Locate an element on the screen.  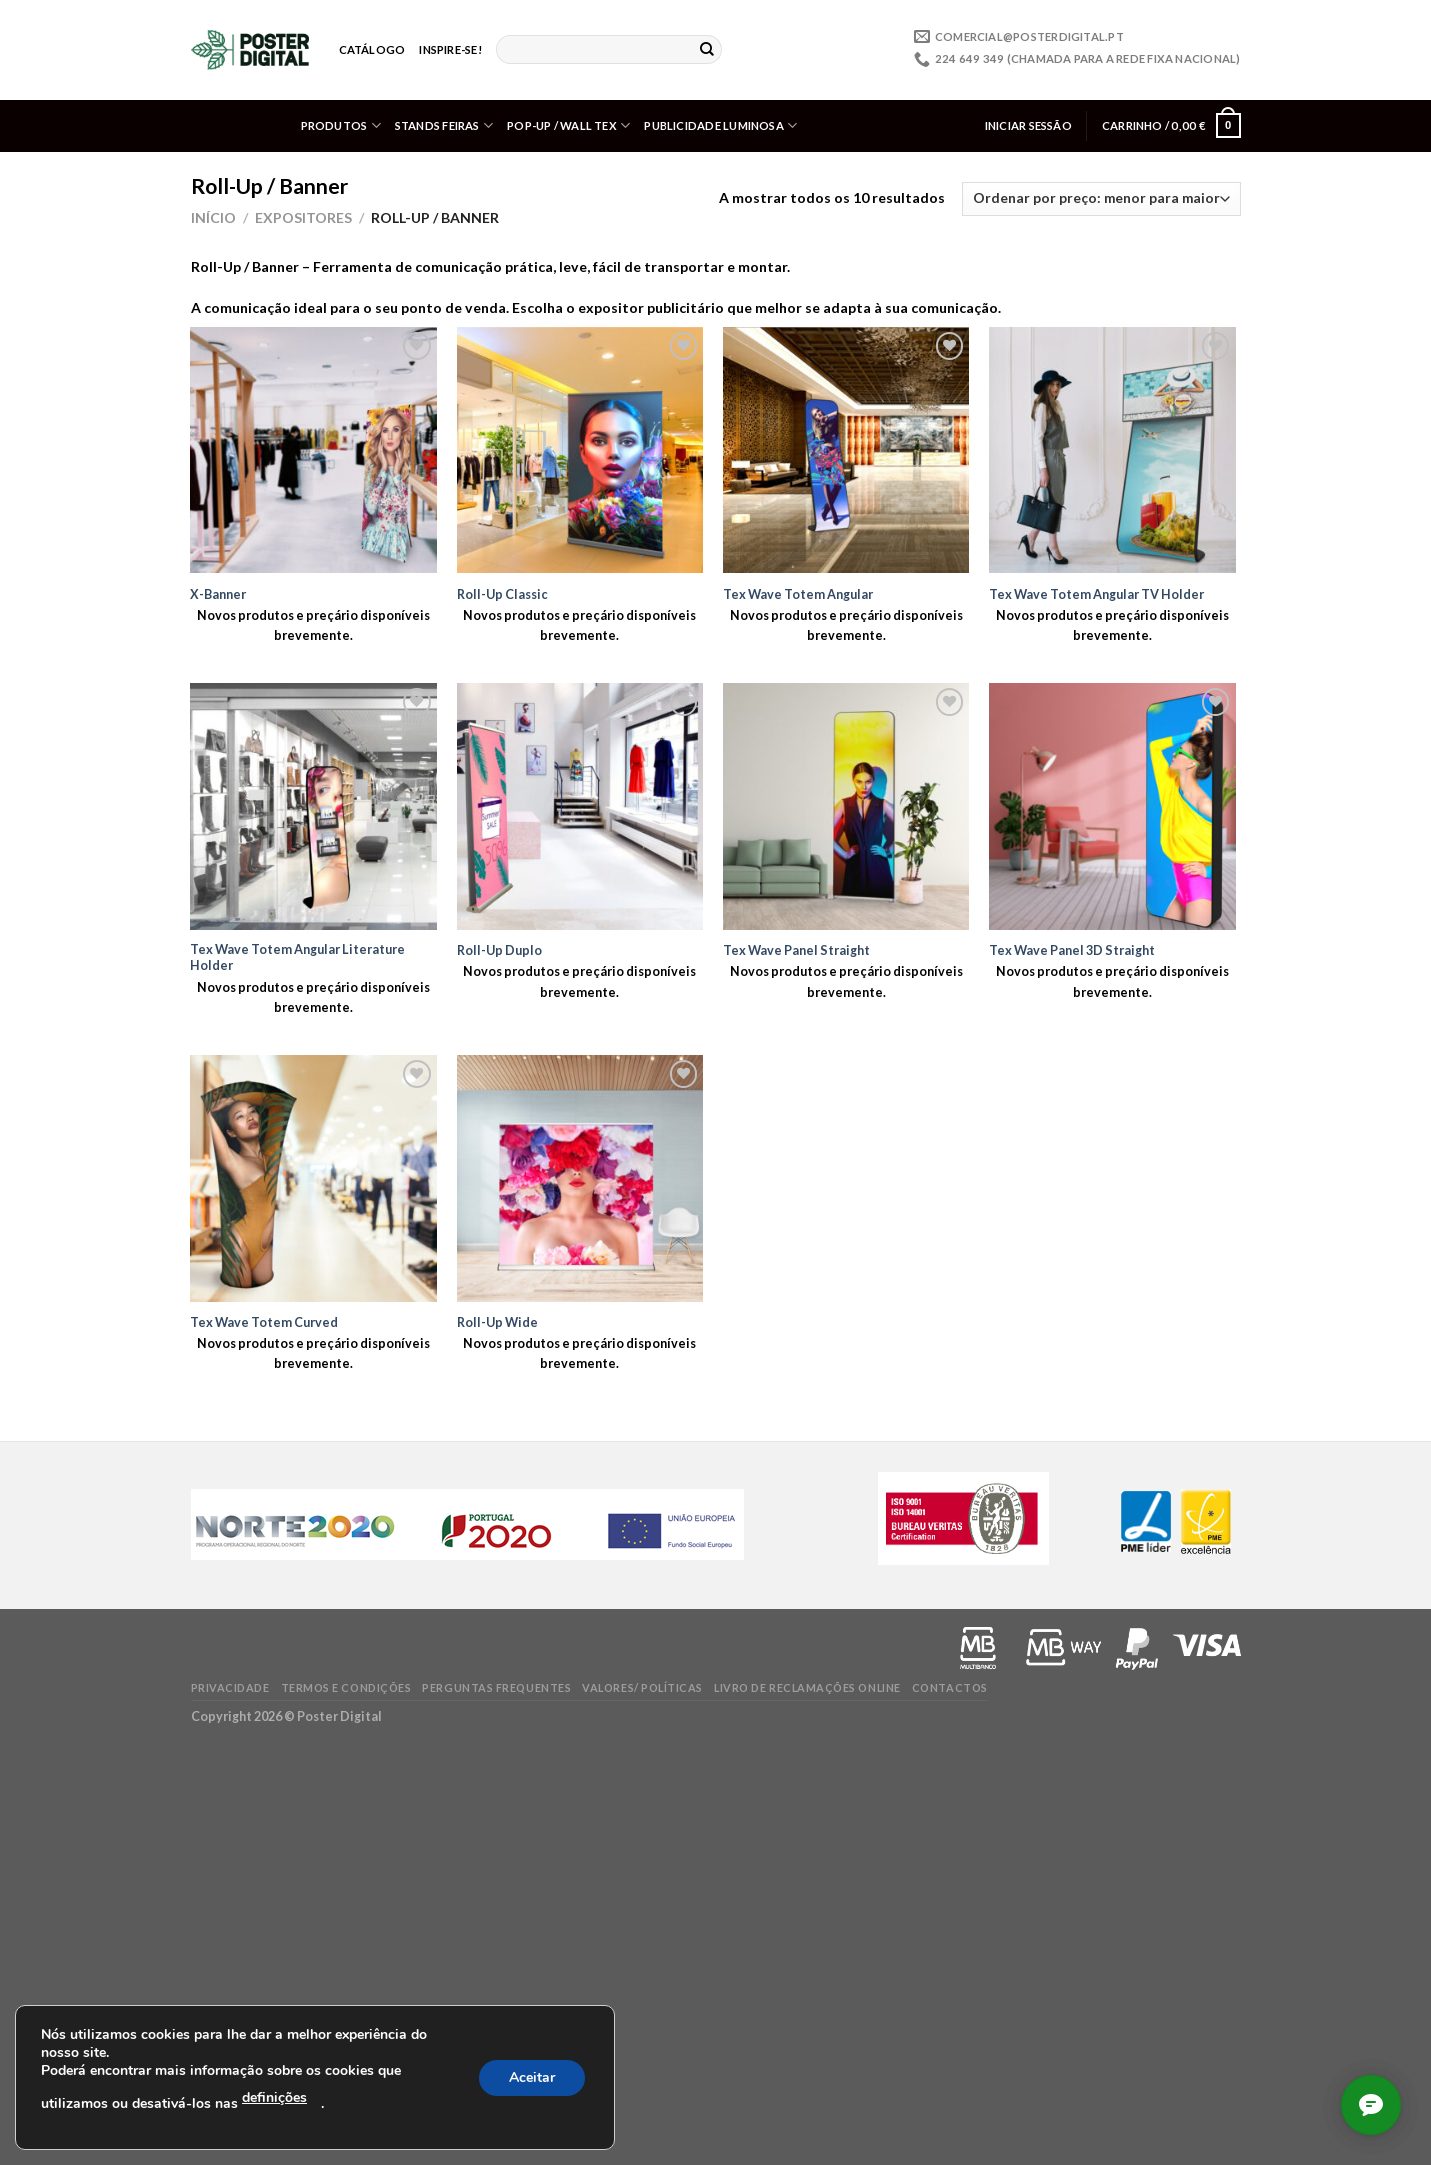
Valores/ Políticas is located at coordinates (642, 1687).